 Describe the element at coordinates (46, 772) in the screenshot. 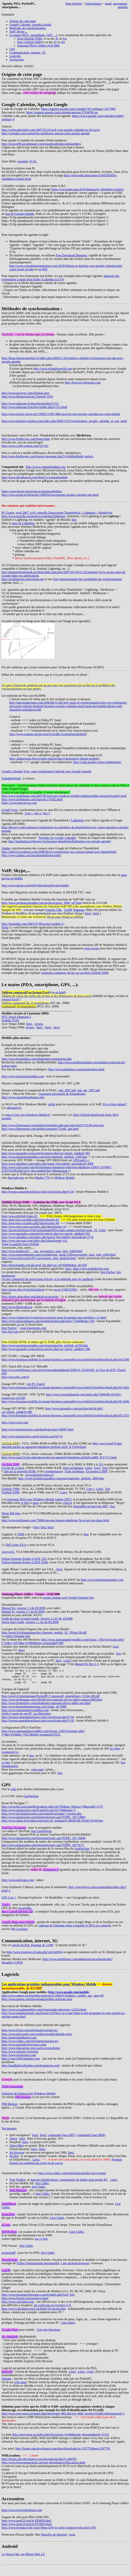

I see `Google Calendar Sync, pour synchroniser Outlook avec Google Agenda` at that location.